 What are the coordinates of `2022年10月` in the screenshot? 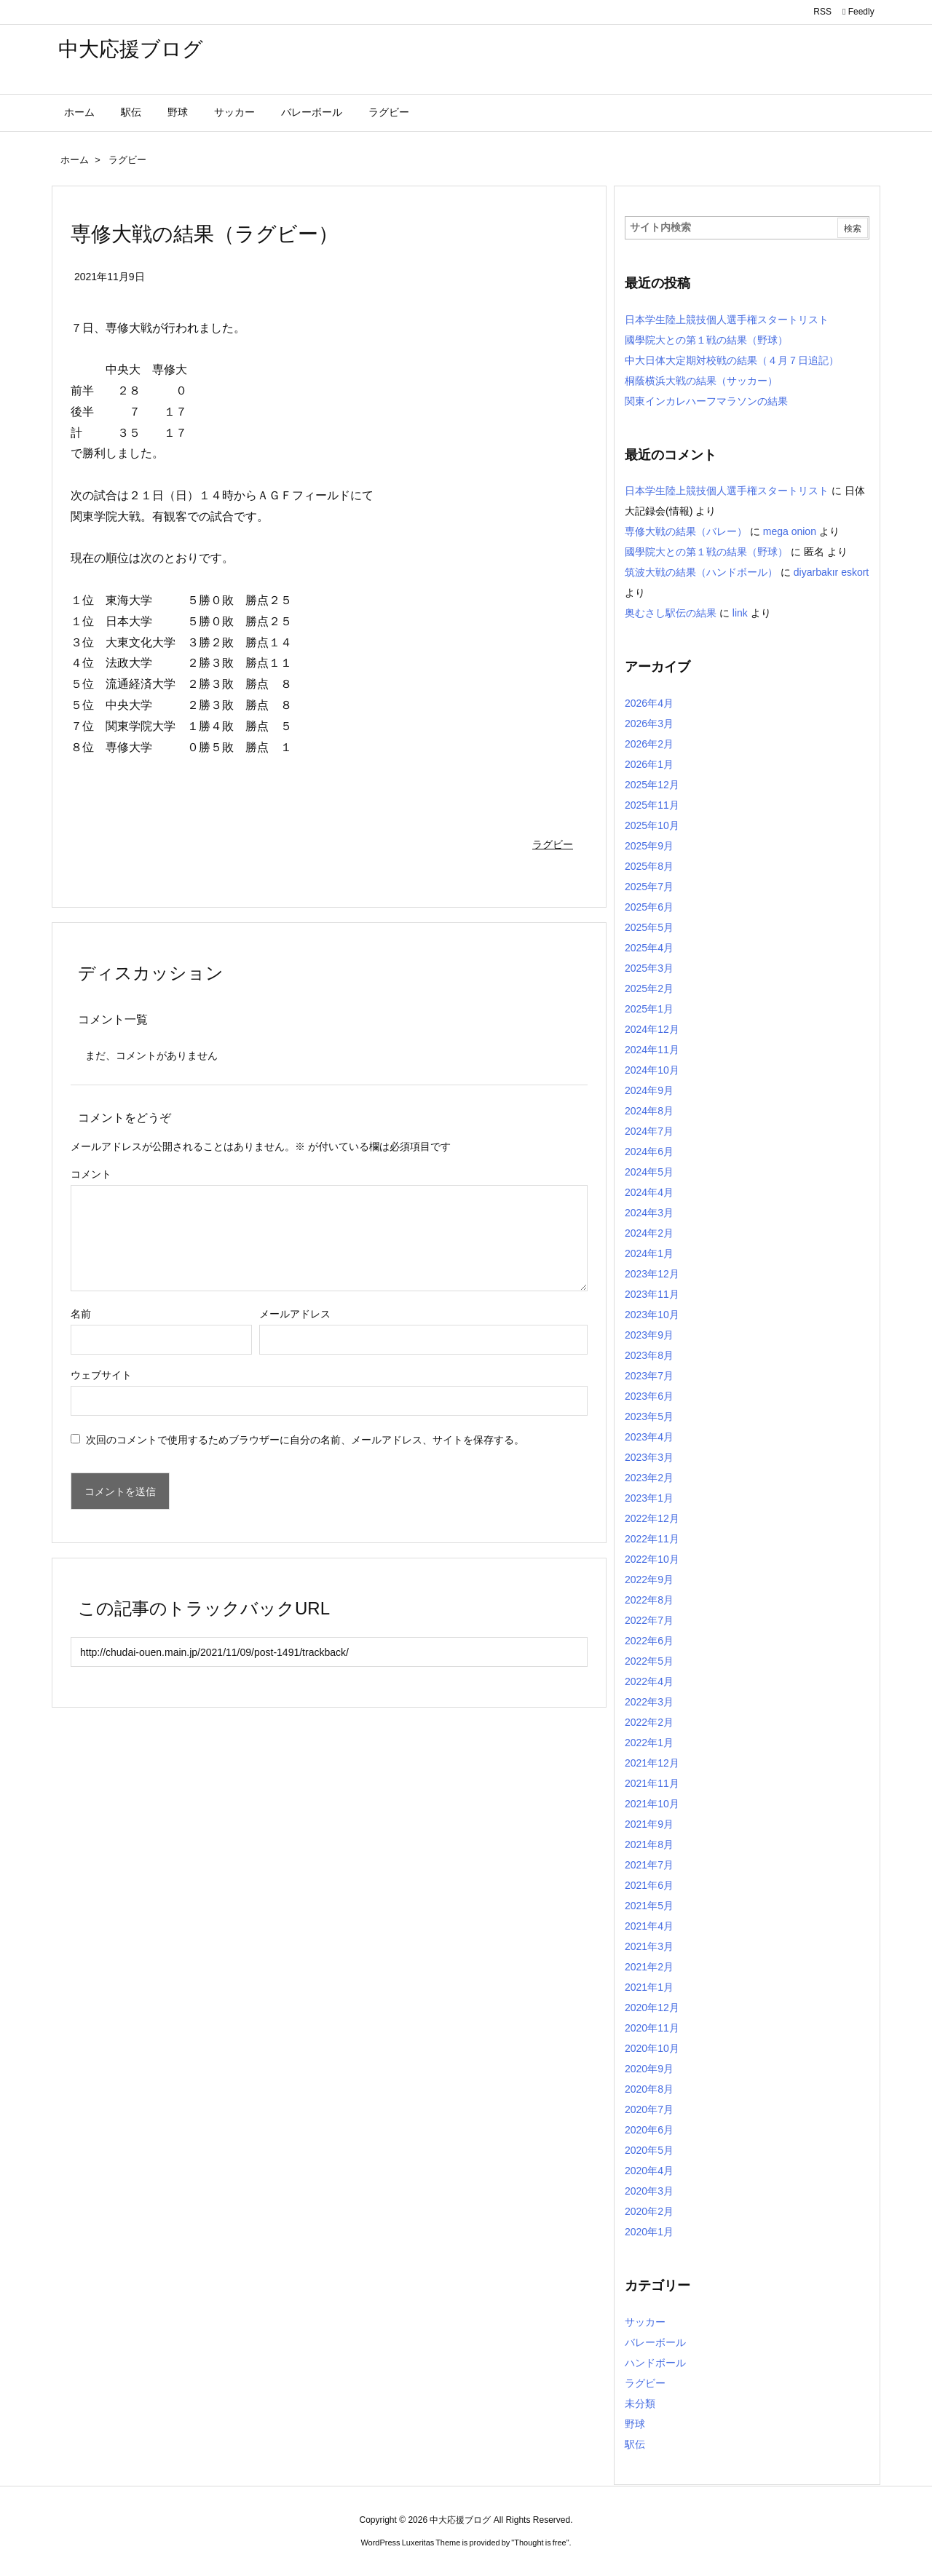 It's located at (652, 1559).